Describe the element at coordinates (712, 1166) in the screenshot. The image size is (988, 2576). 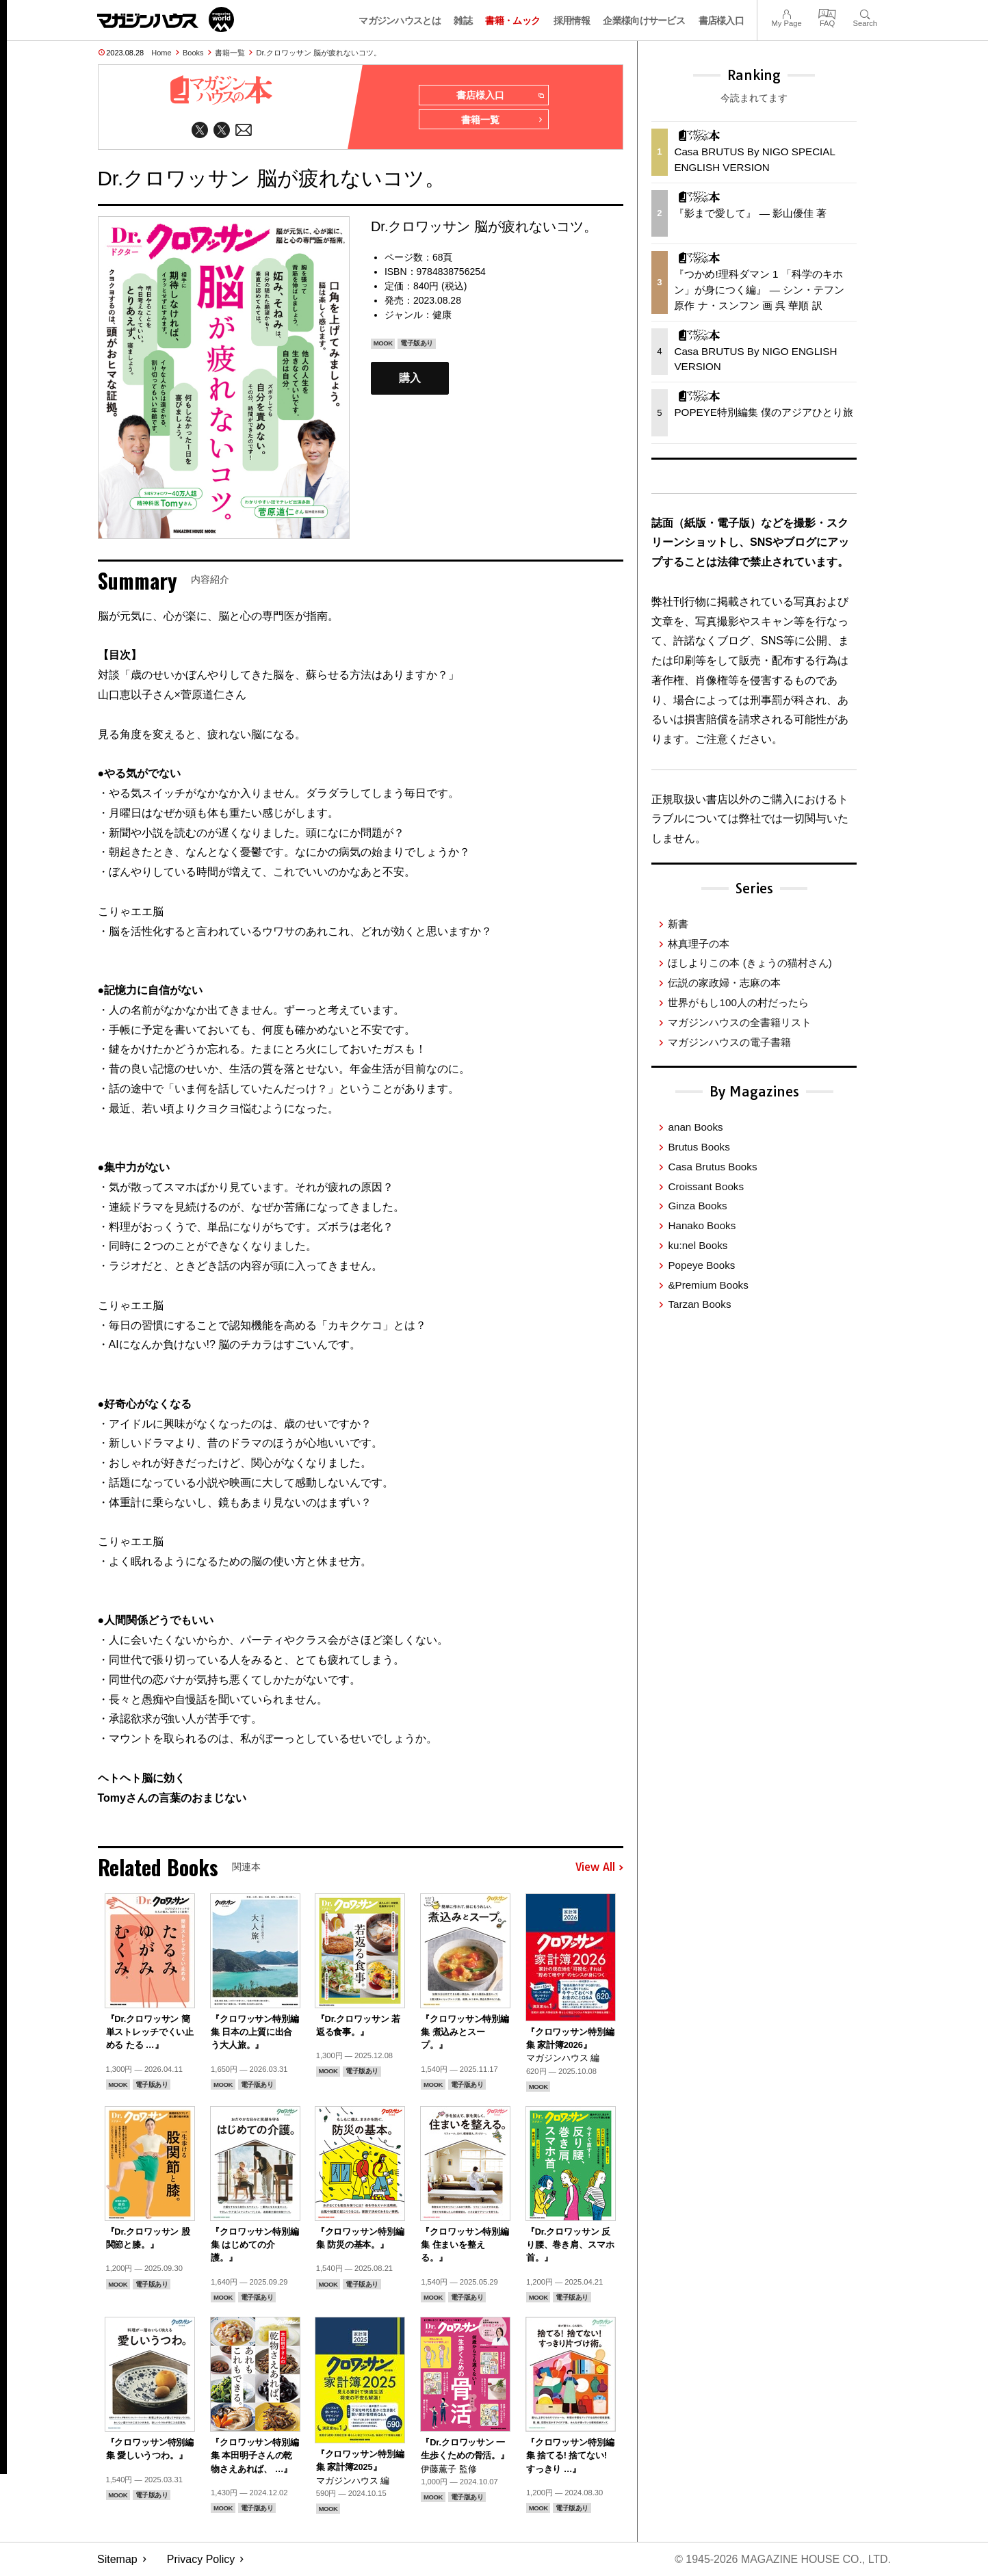
I see `Casa Brutus Books` at that location.